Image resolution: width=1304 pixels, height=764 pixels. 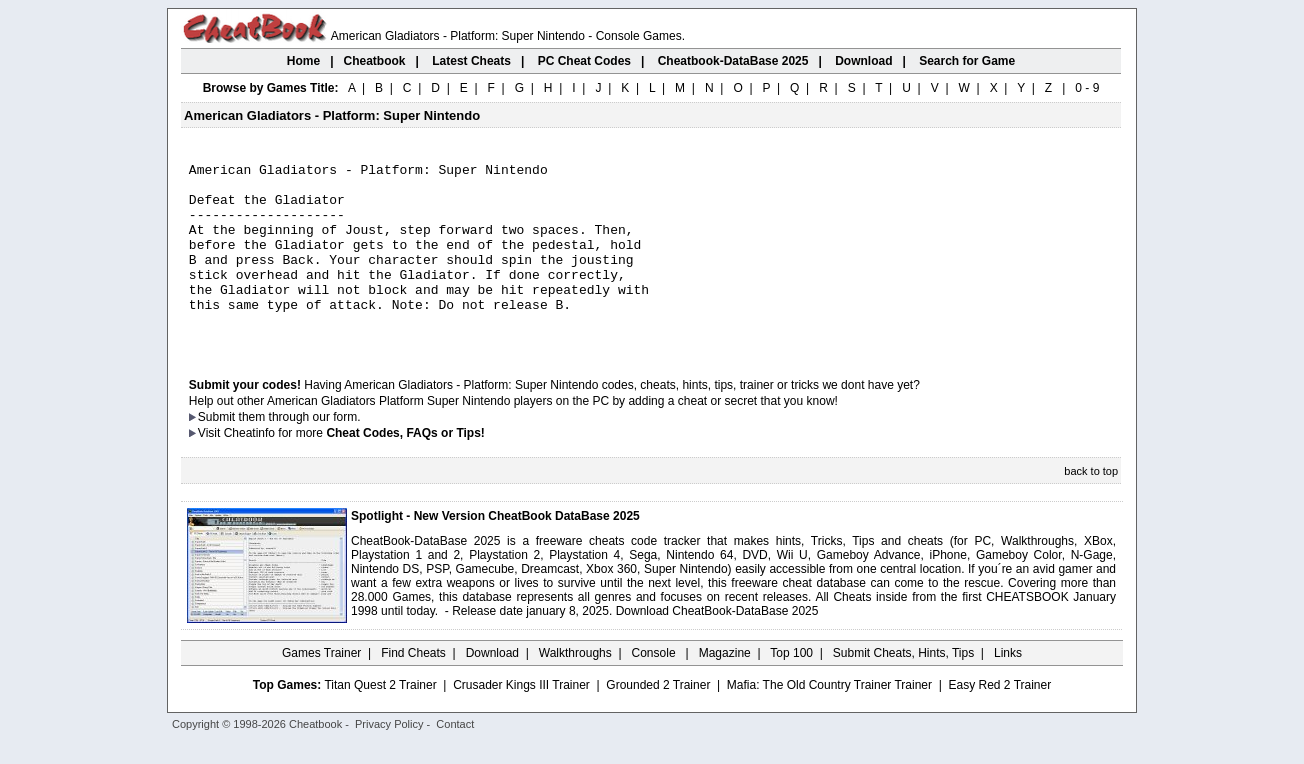 I want to click on Magazine, so click(x=725, y=689).